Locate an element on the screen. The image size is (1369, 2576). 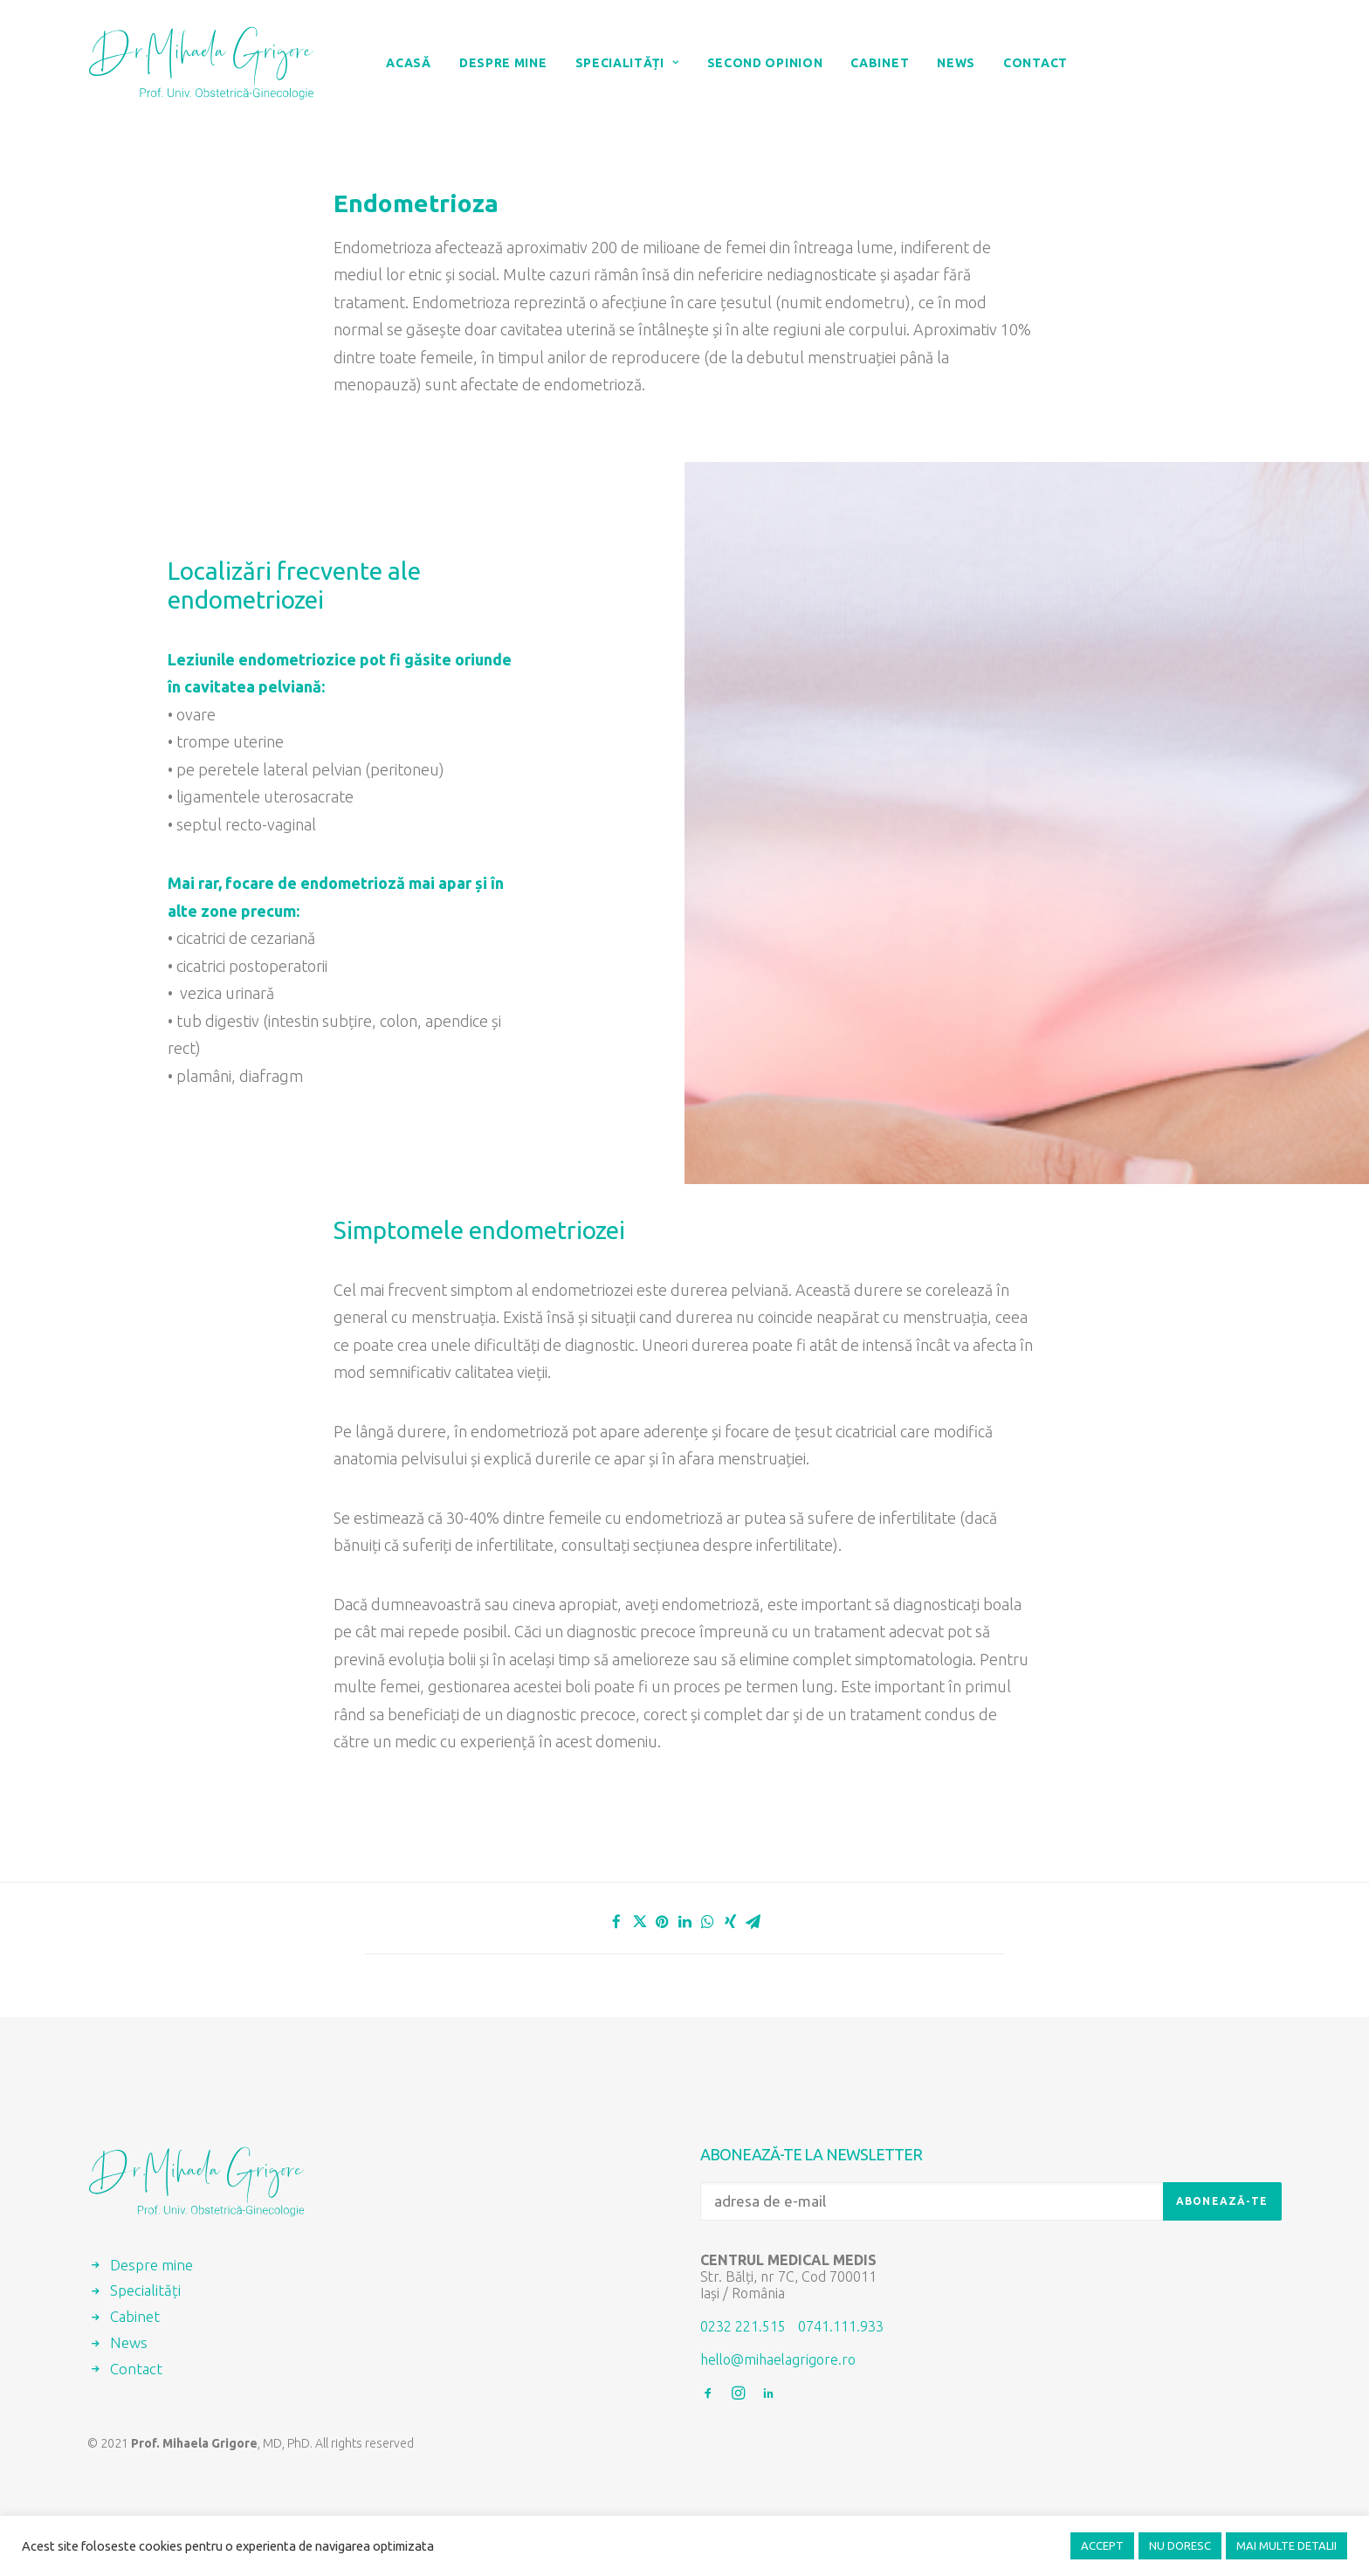
Cabinet is located at coordinates (879, 63).